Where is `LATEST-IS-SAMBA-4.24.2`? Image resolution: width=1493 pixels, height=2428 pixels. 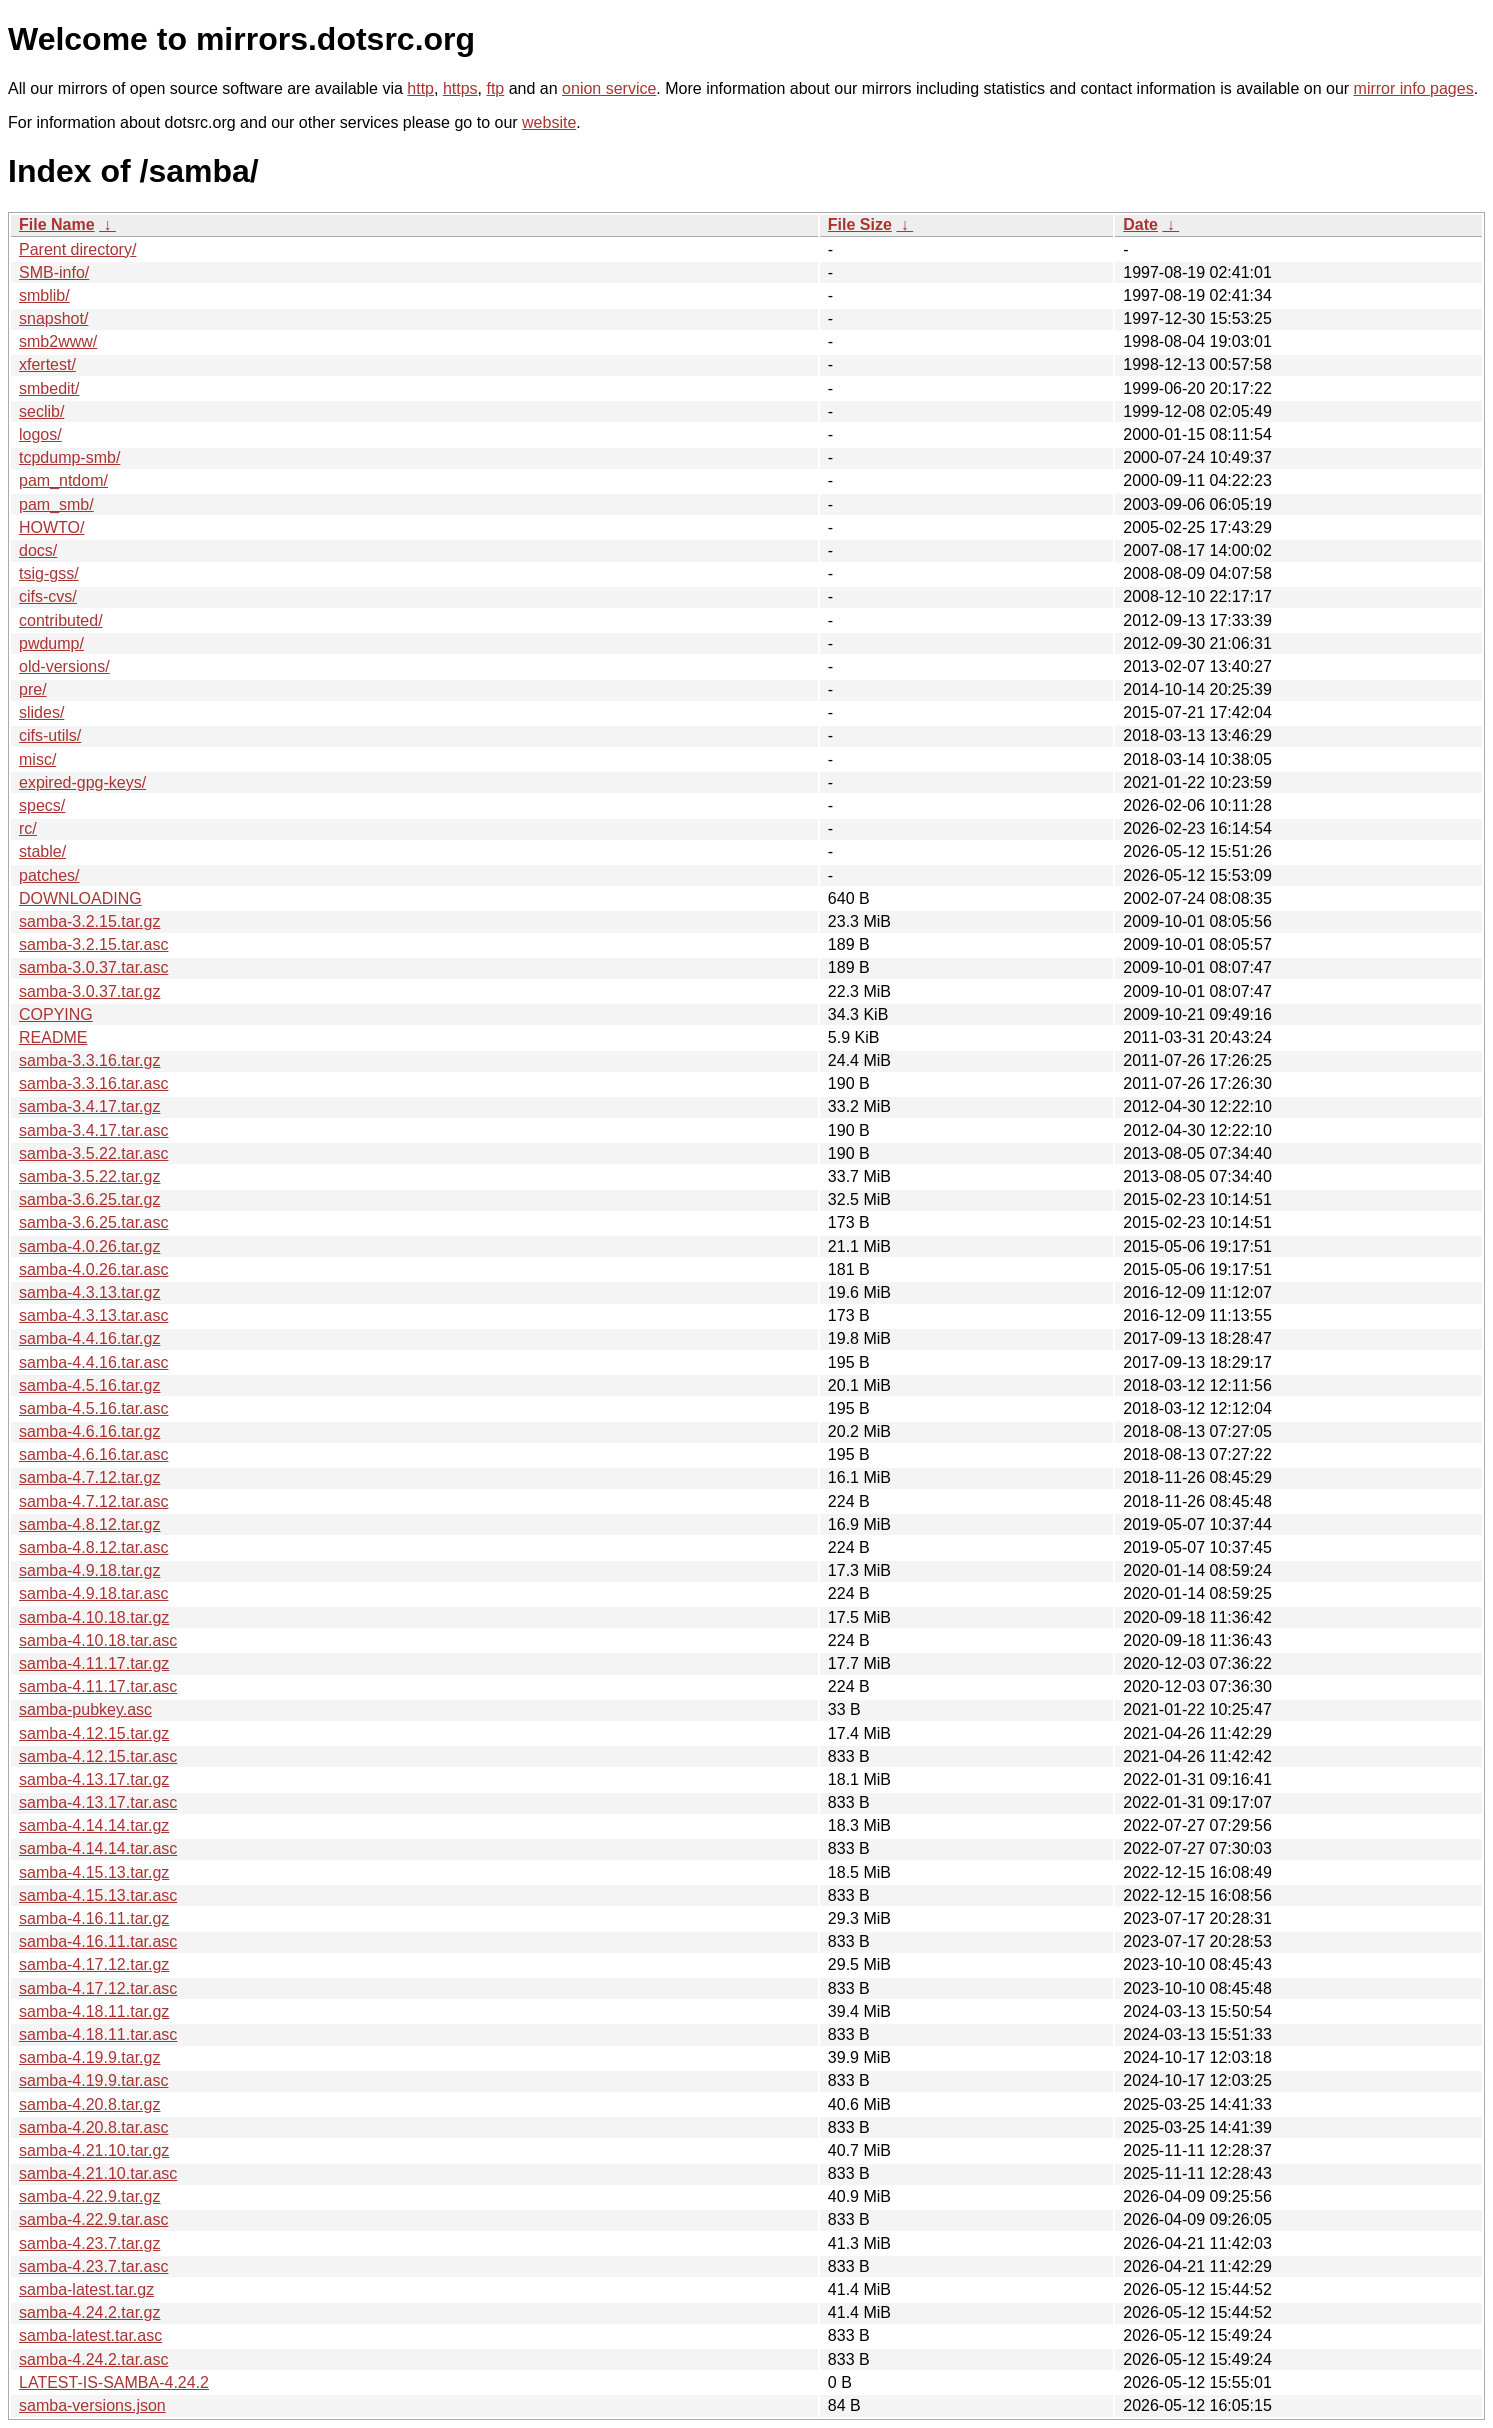
LATEST-IS-SAMBA-4.24.2 is located at coordinates (114, 2382).